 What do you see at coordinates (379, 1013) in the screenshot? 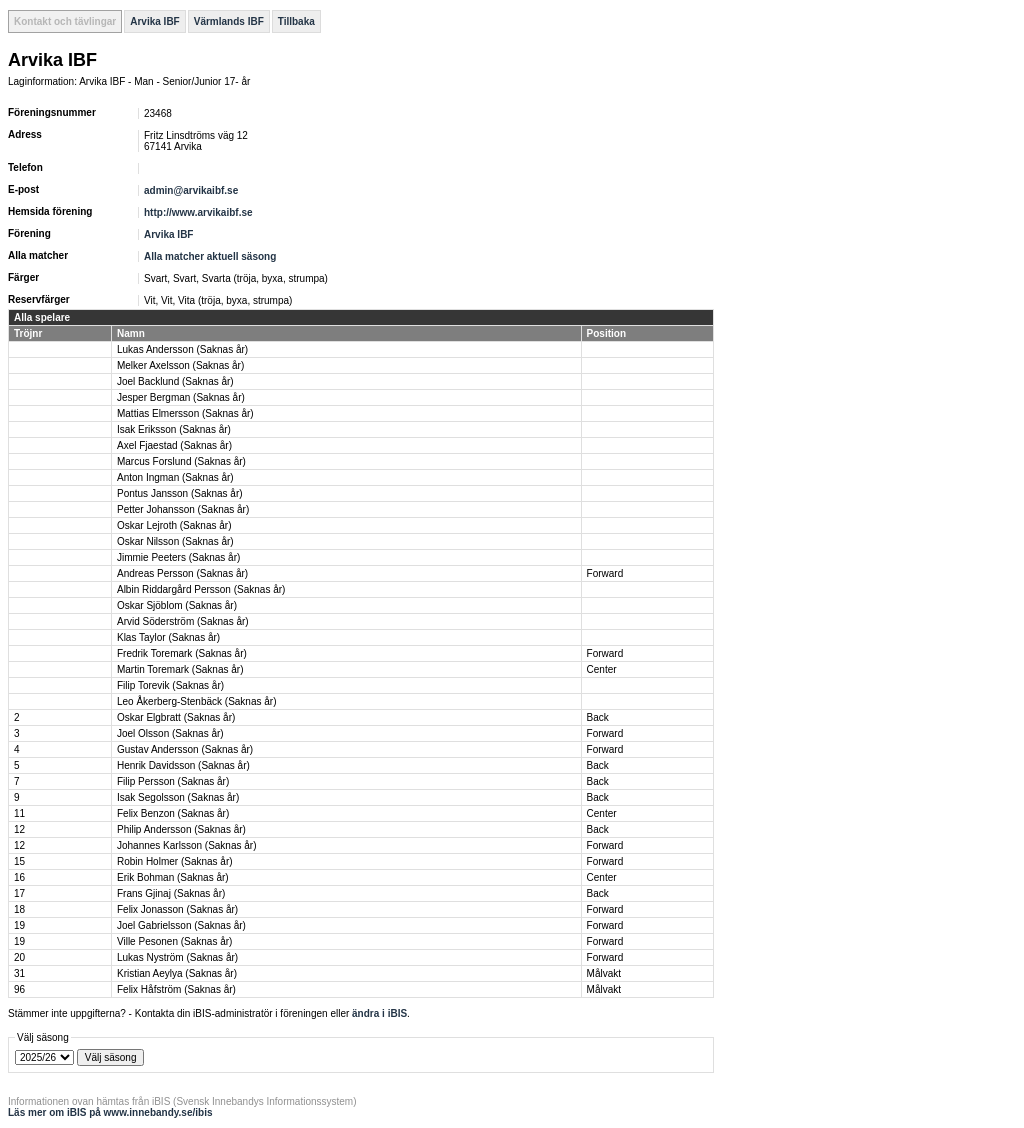
I see `ändra i iBIS` at bounding box center [379, 1013].